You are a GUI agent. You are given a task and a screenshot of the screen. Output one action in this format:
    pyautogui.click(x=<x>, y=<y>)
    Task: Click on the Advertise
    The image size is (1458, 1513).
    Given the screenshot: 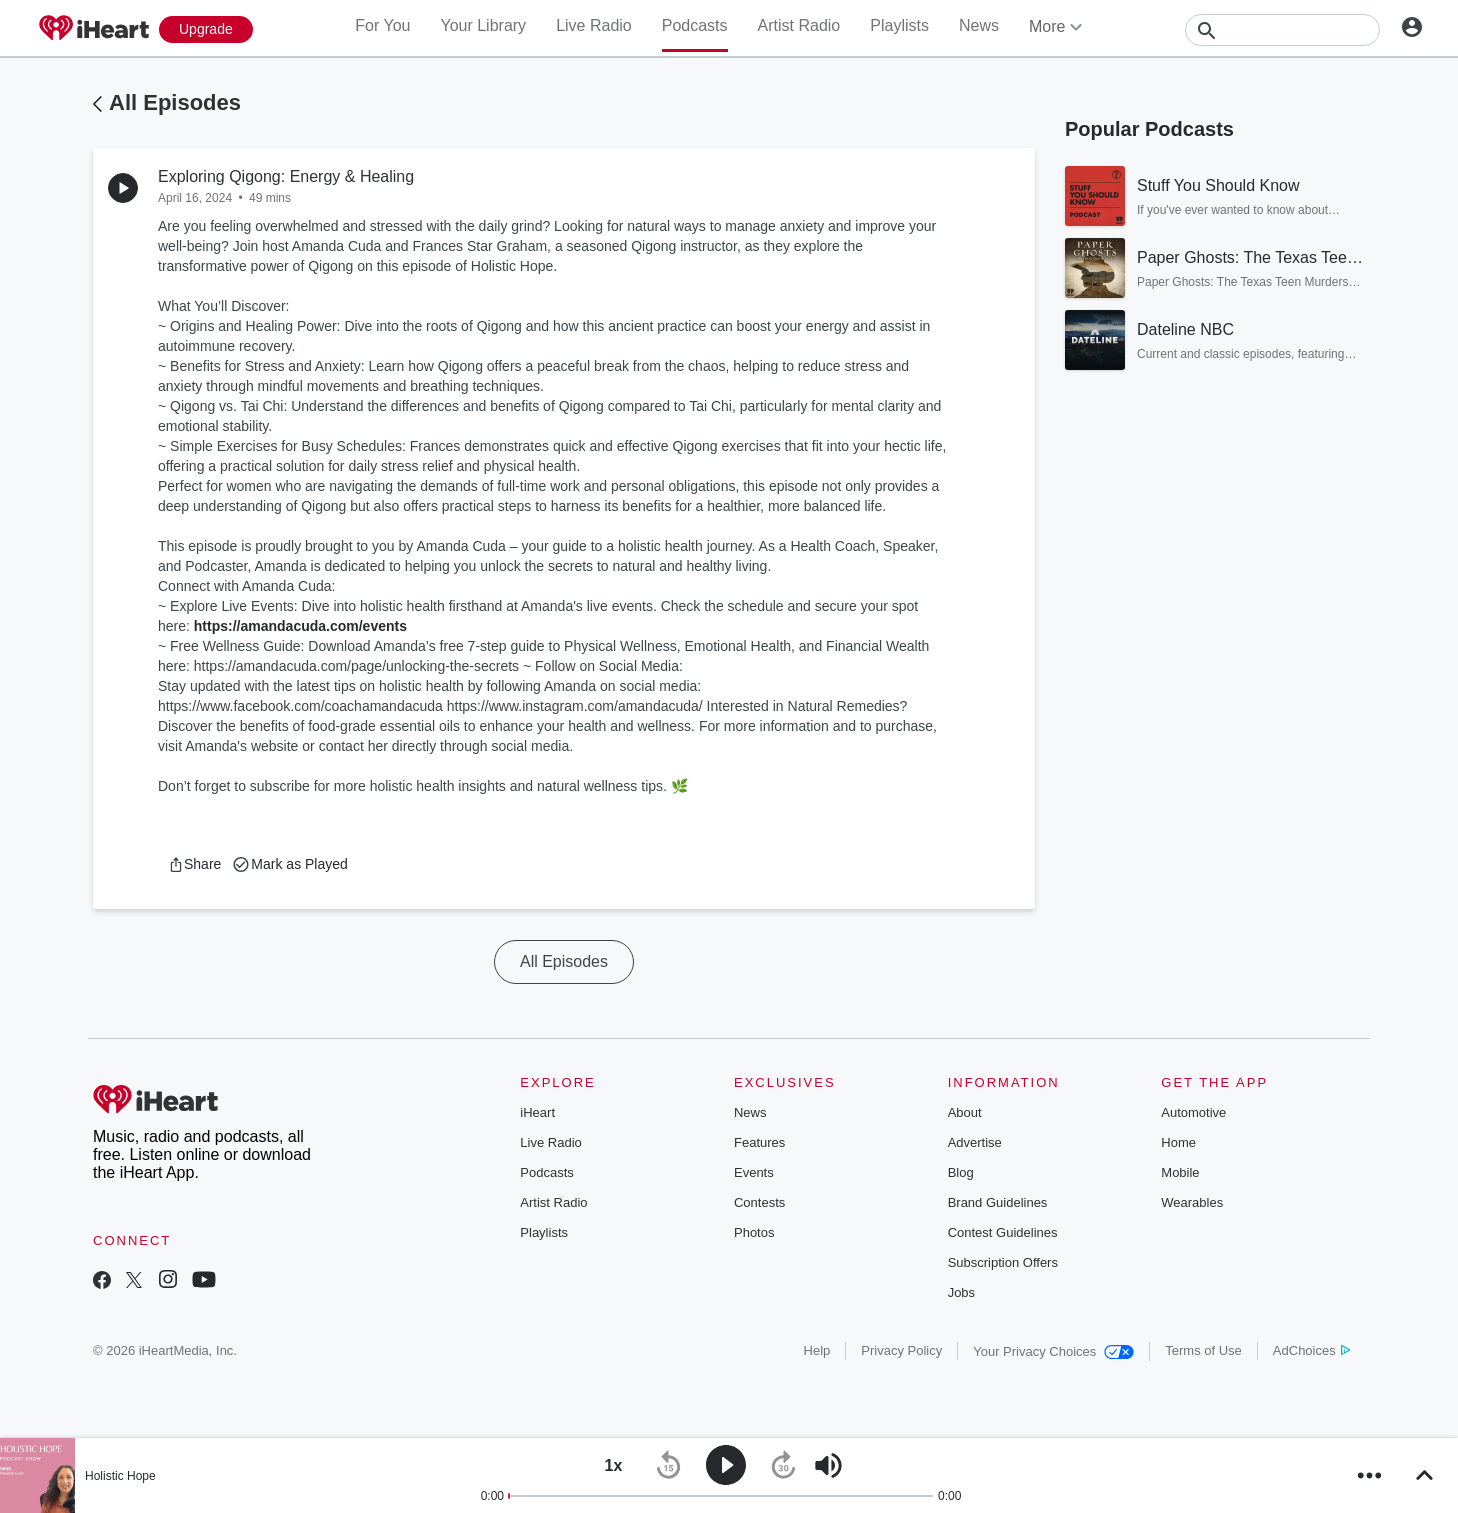 What is the action you would take?
    pyautogui.click(x=975, y=1142)
    